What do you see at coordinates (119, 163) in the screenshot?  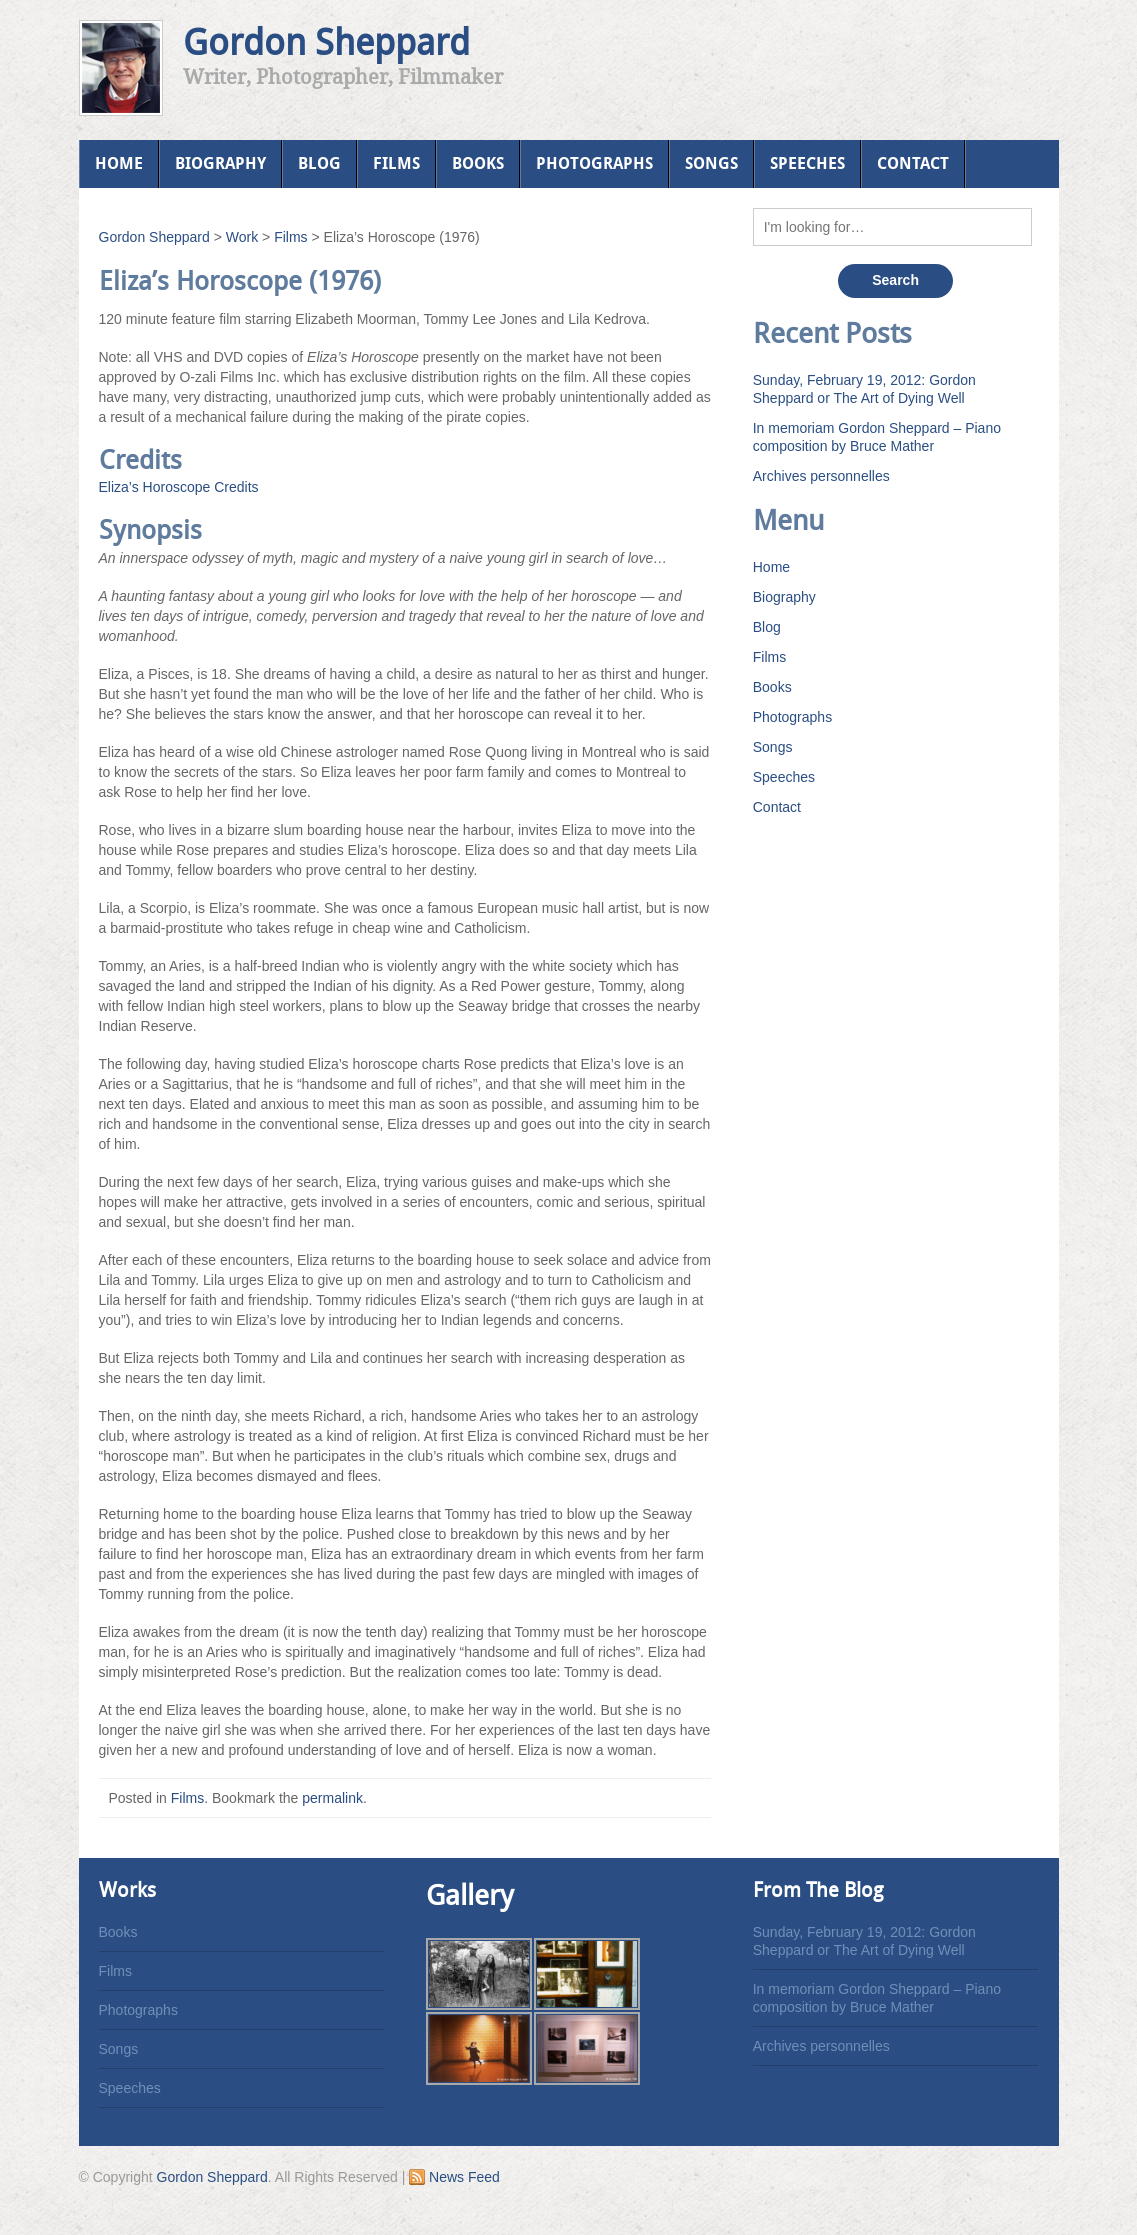 I see `Home` at bounding box center [119, 163].